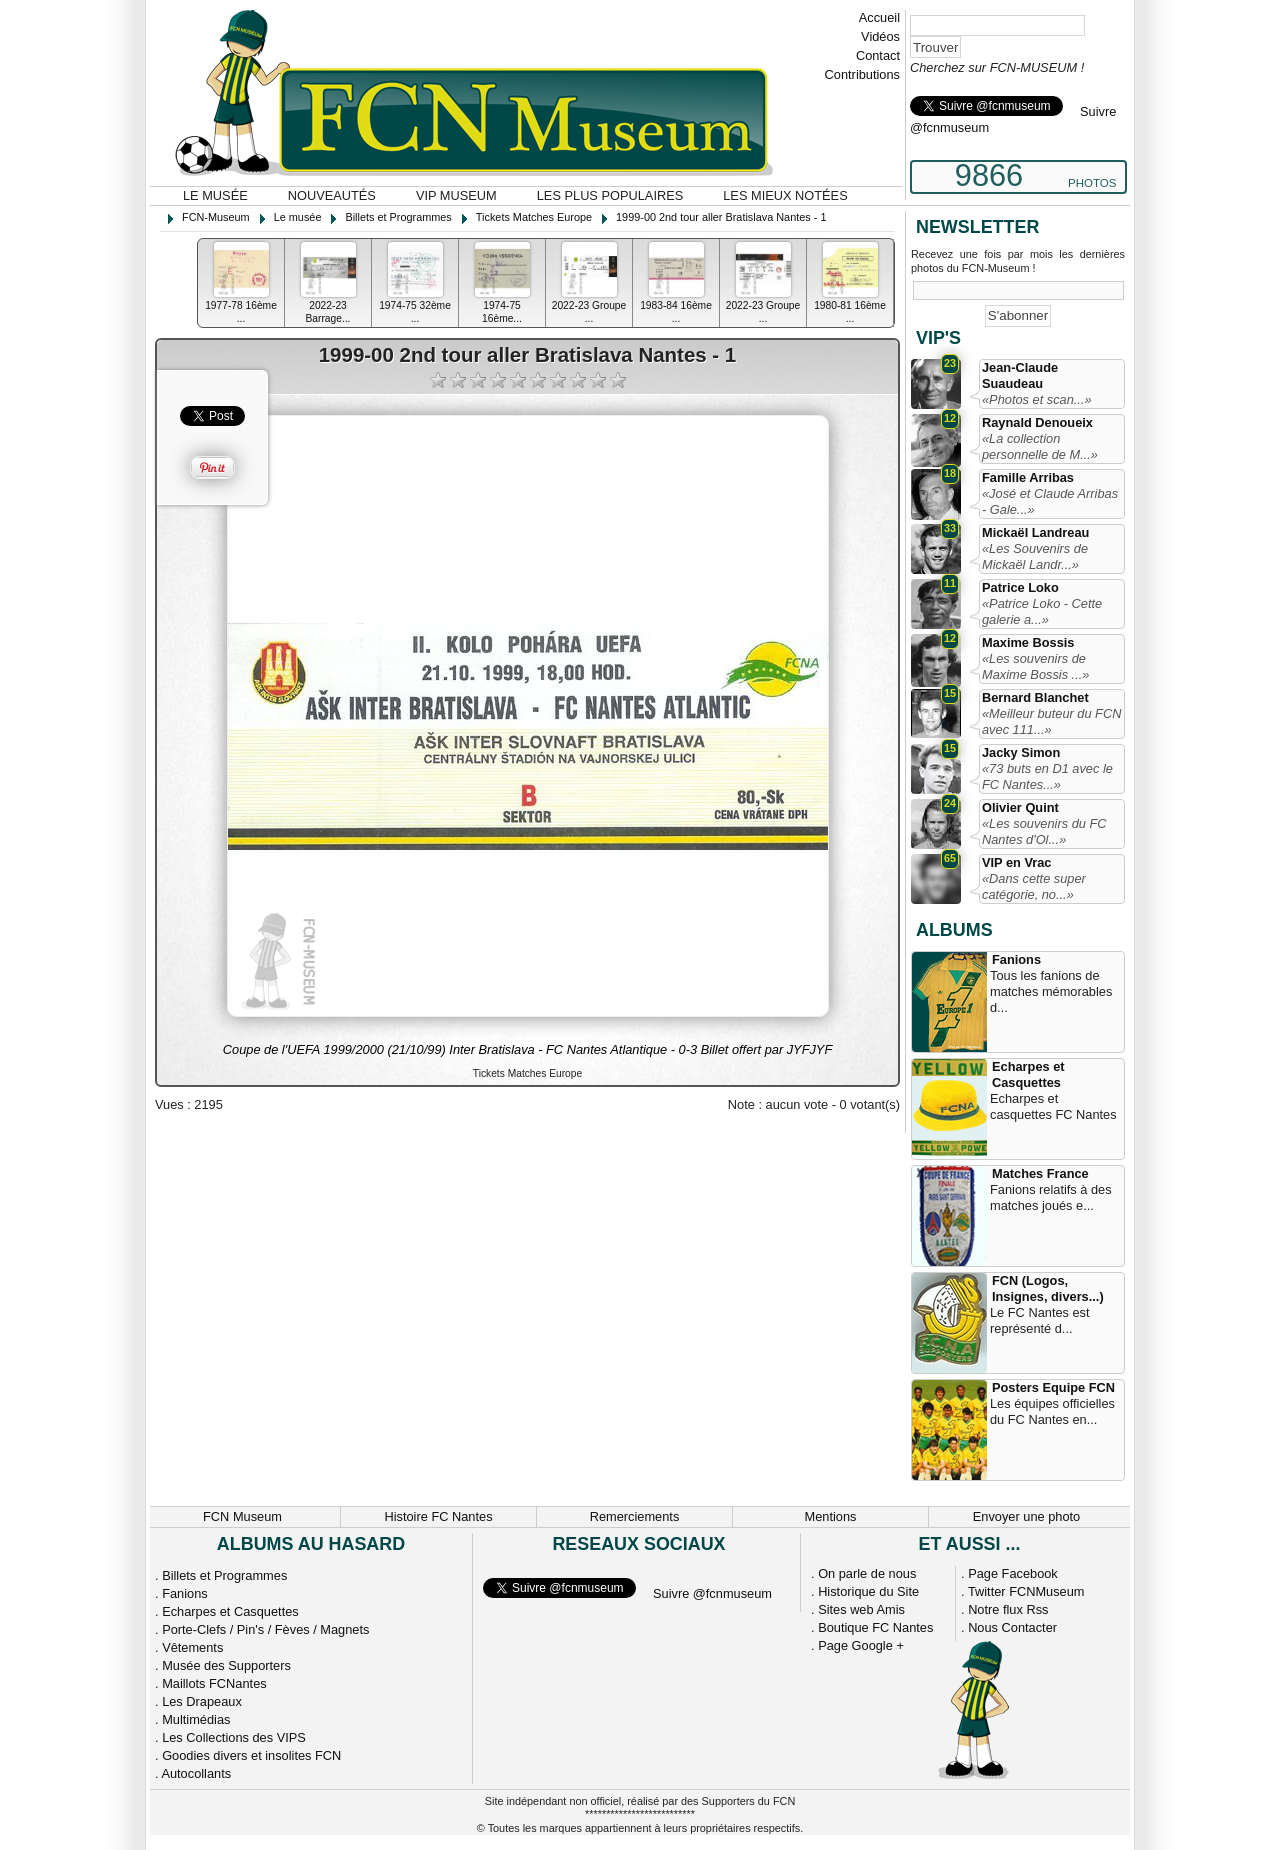 The width and height of the screenshot is (1280, 1850). What do you see at coordinates (1013, 1573) in the screenshot?
I see `Page Facebook` at bounding box center [1013, 1573].